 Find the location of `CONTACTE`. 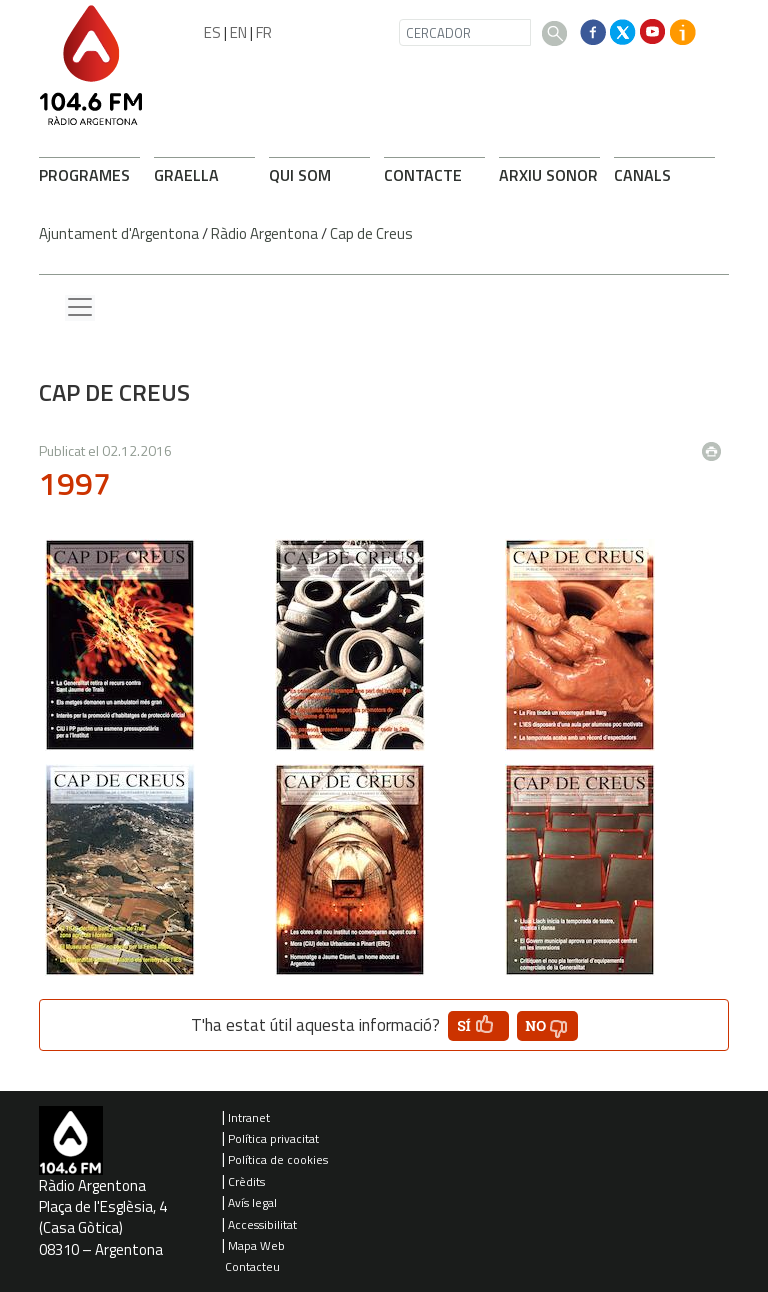

CONTACTE is located at coordinates (423, 175).